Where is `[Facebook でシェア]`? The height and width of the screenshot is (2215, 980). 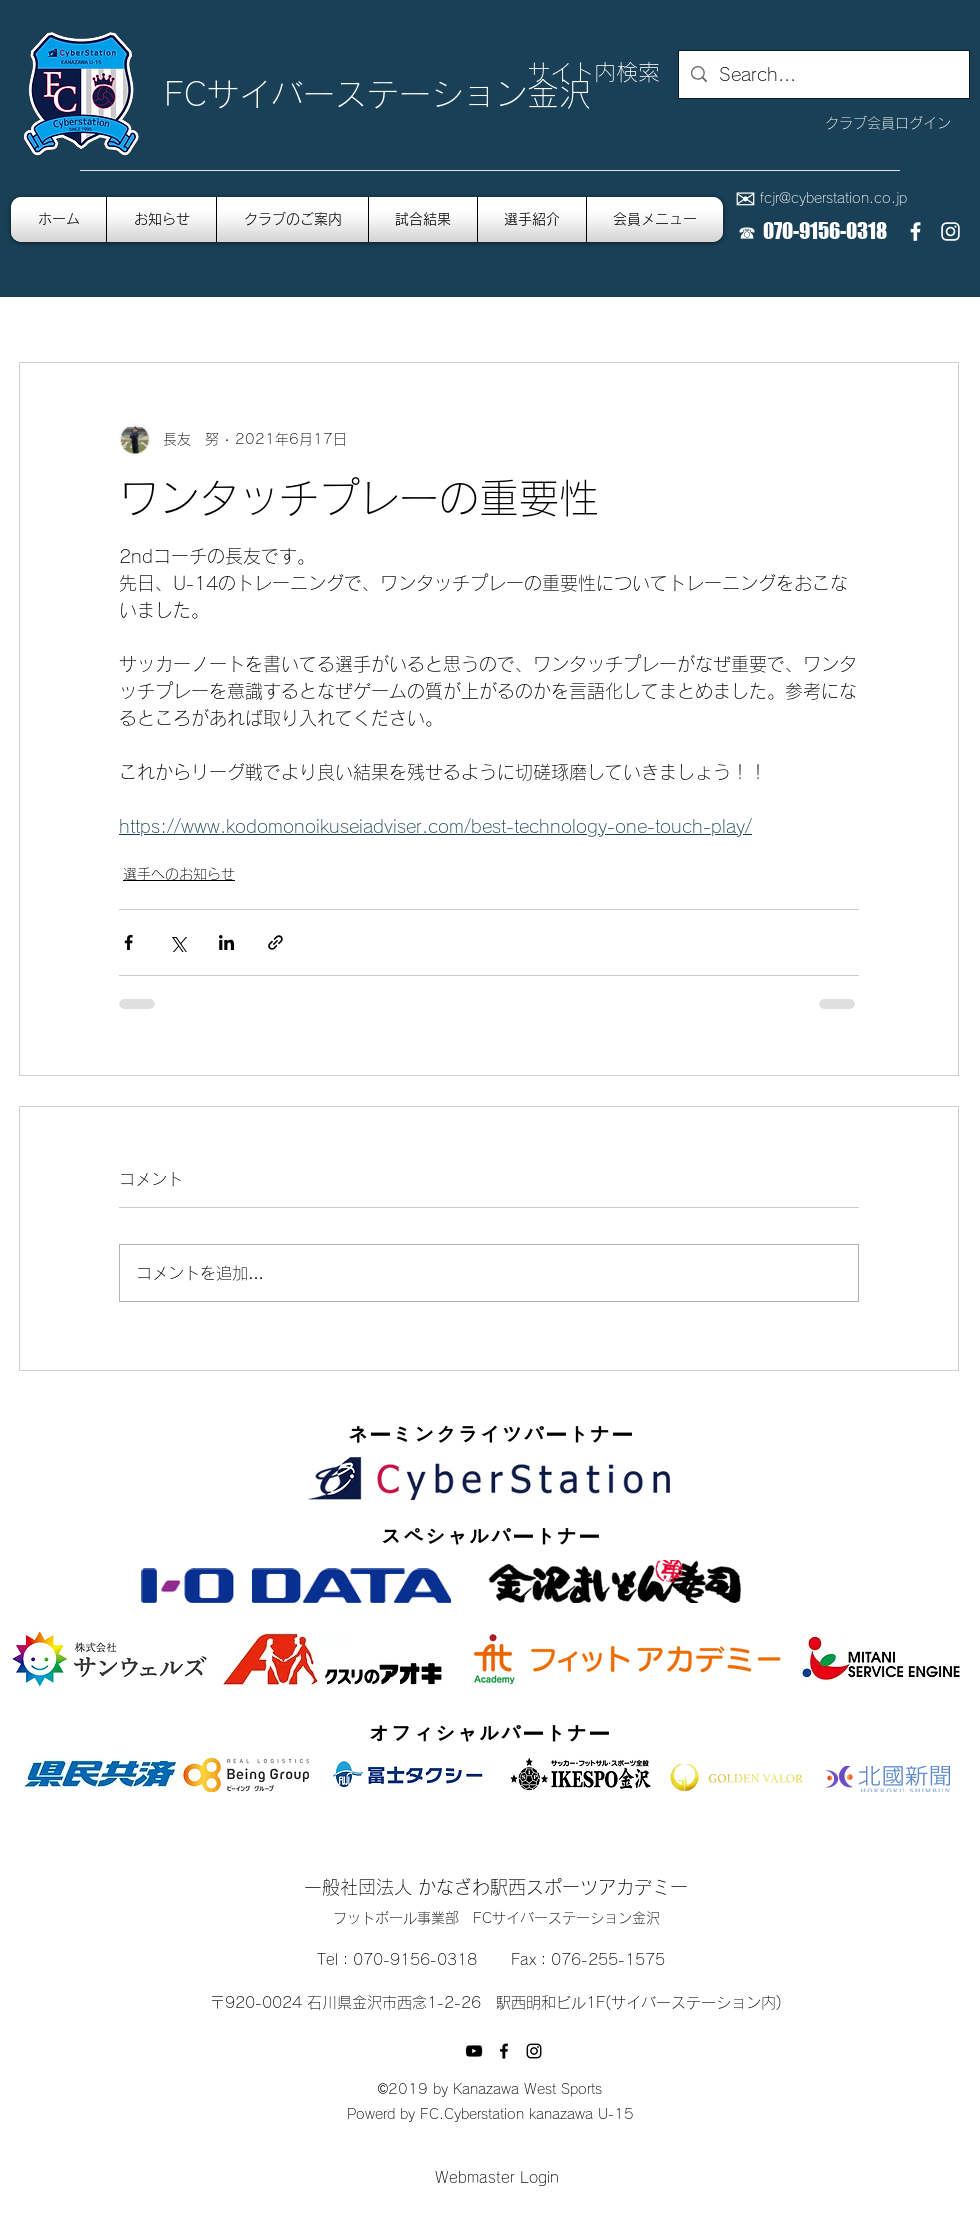 [Facebook でシェア] is located at coordinates (128, 942).